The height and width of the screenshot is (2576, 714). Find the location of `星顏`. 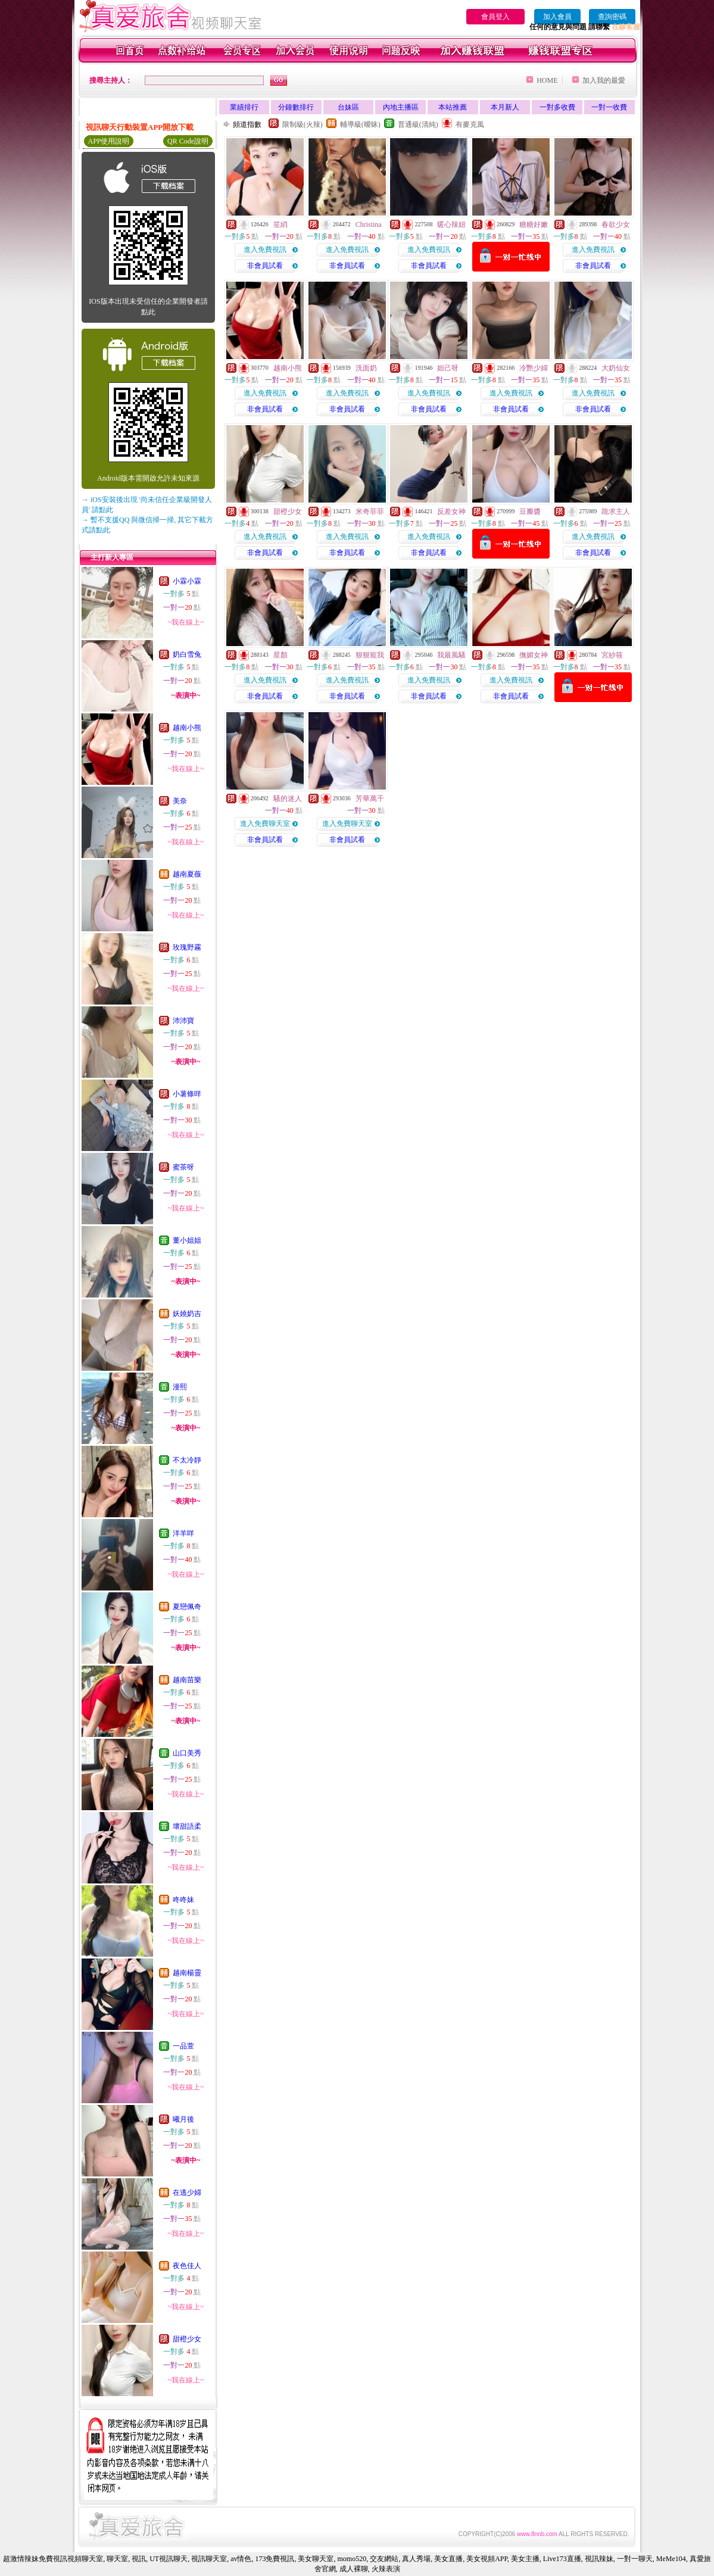

星顏 is located at coordinates (280, 655).